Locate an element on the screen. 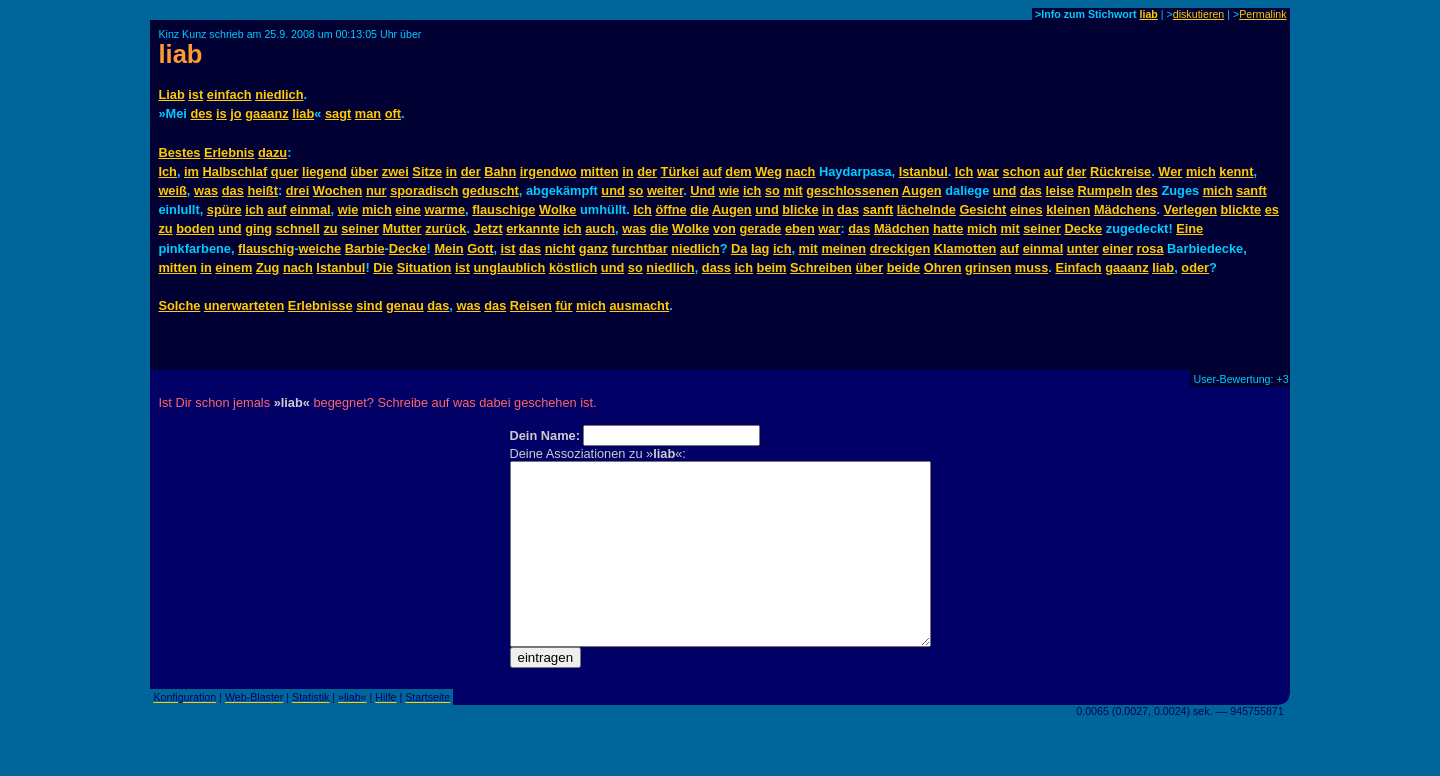 This screenshot has width=1440, height=776. spüre is located at coordinates (224, 209).